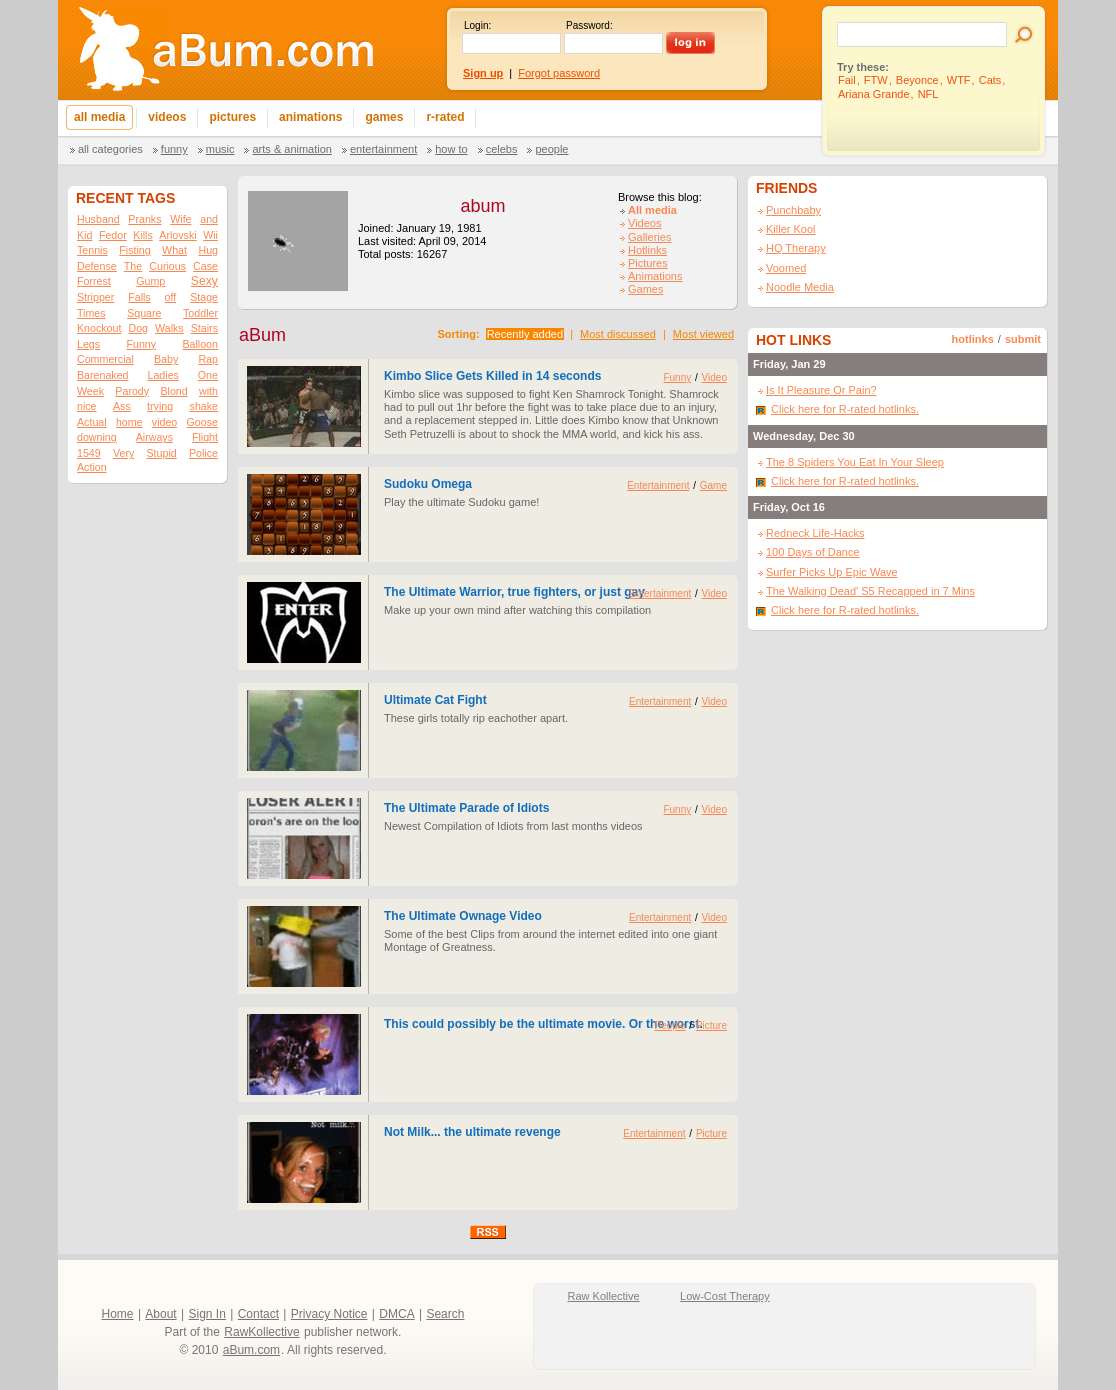 The width and height of the screenshot is (1116, 1390). What do you see at coordinates (174, 149) in the screenshot?
I see `Funny` at bounding box center [174, 149].